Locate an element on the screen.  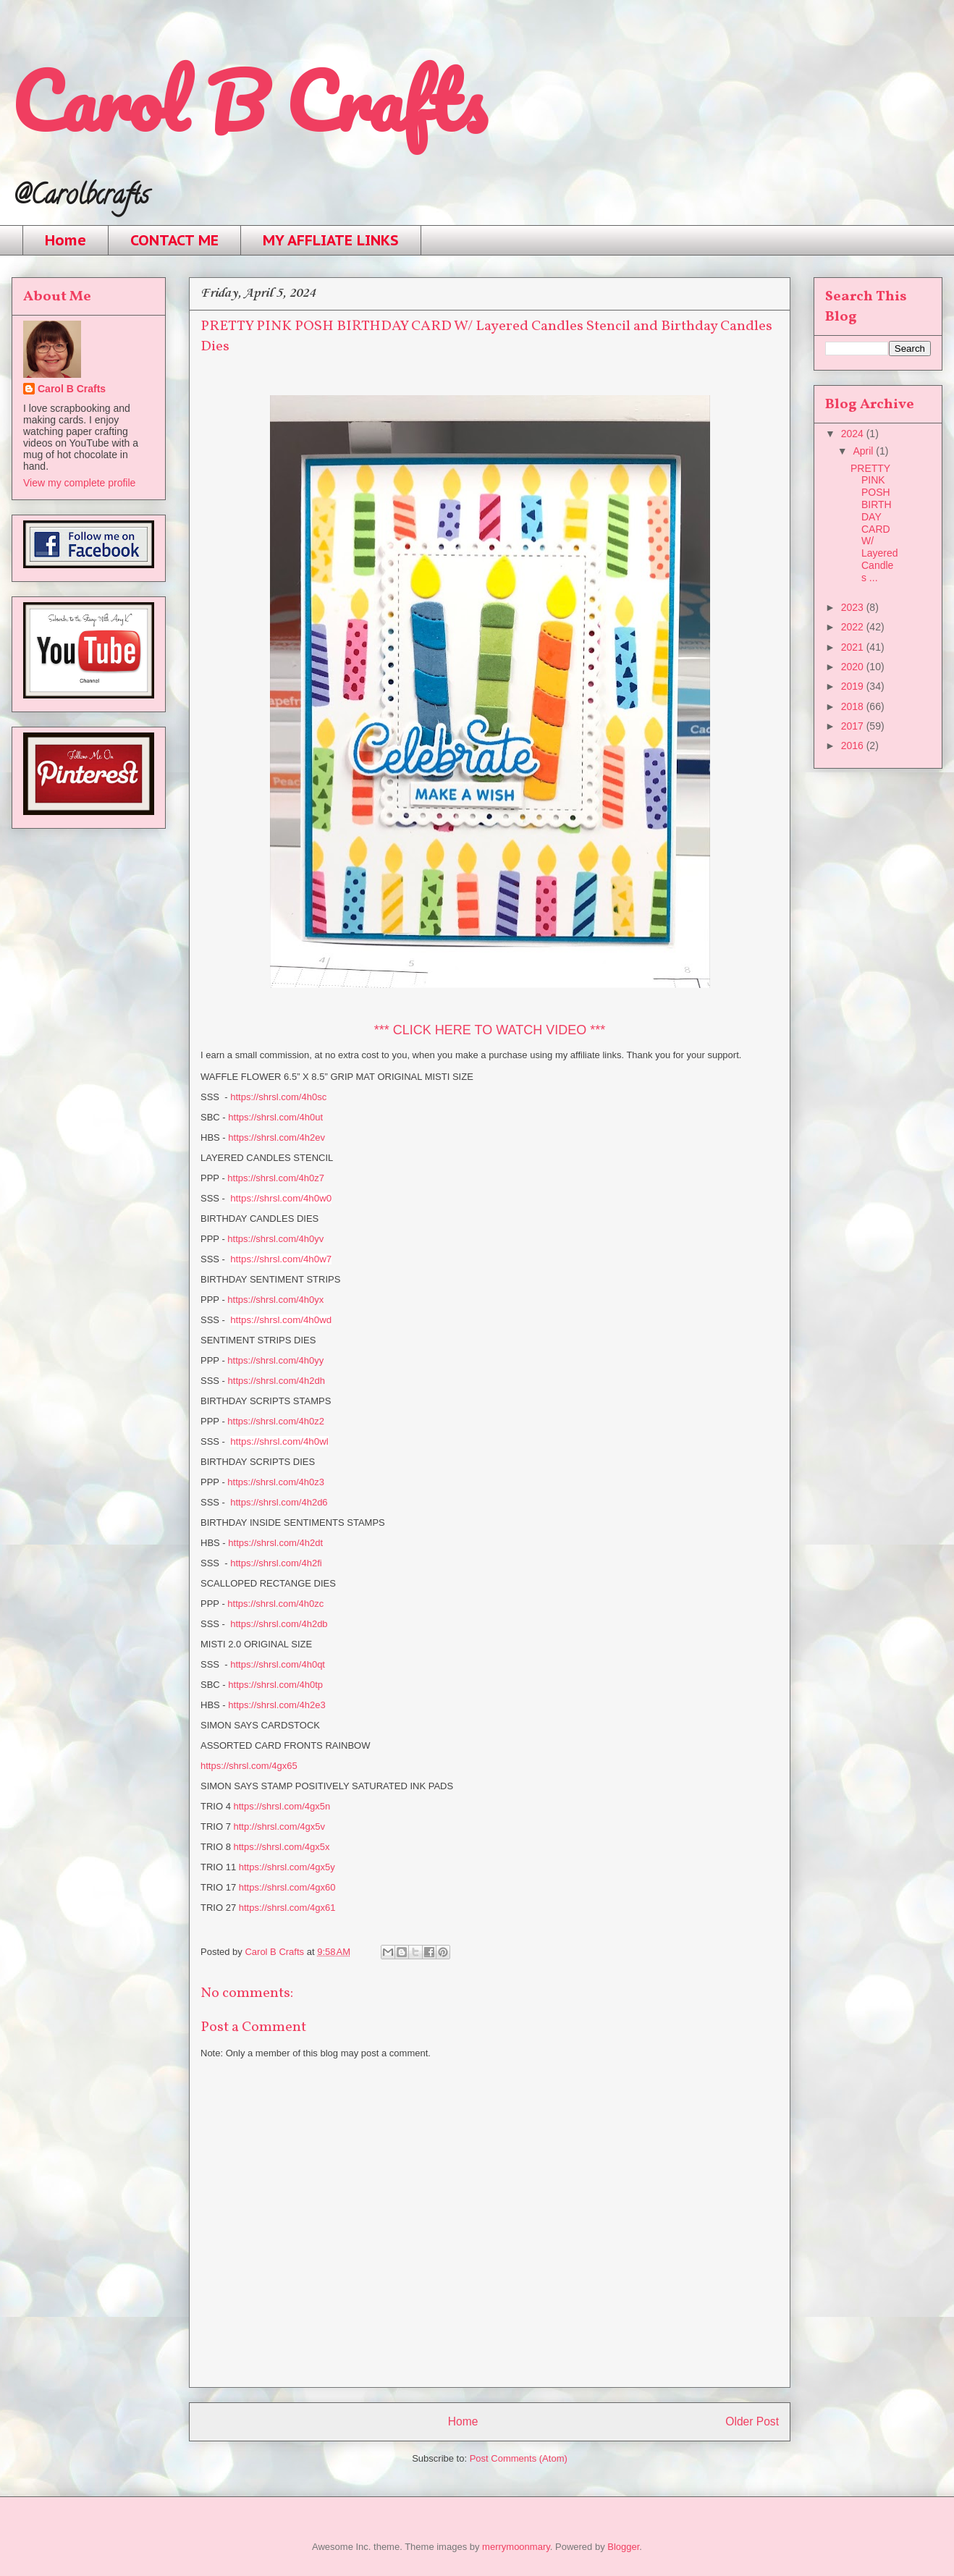
https://shrsl.com/4h0yx is located at coordinates (275, 1299).